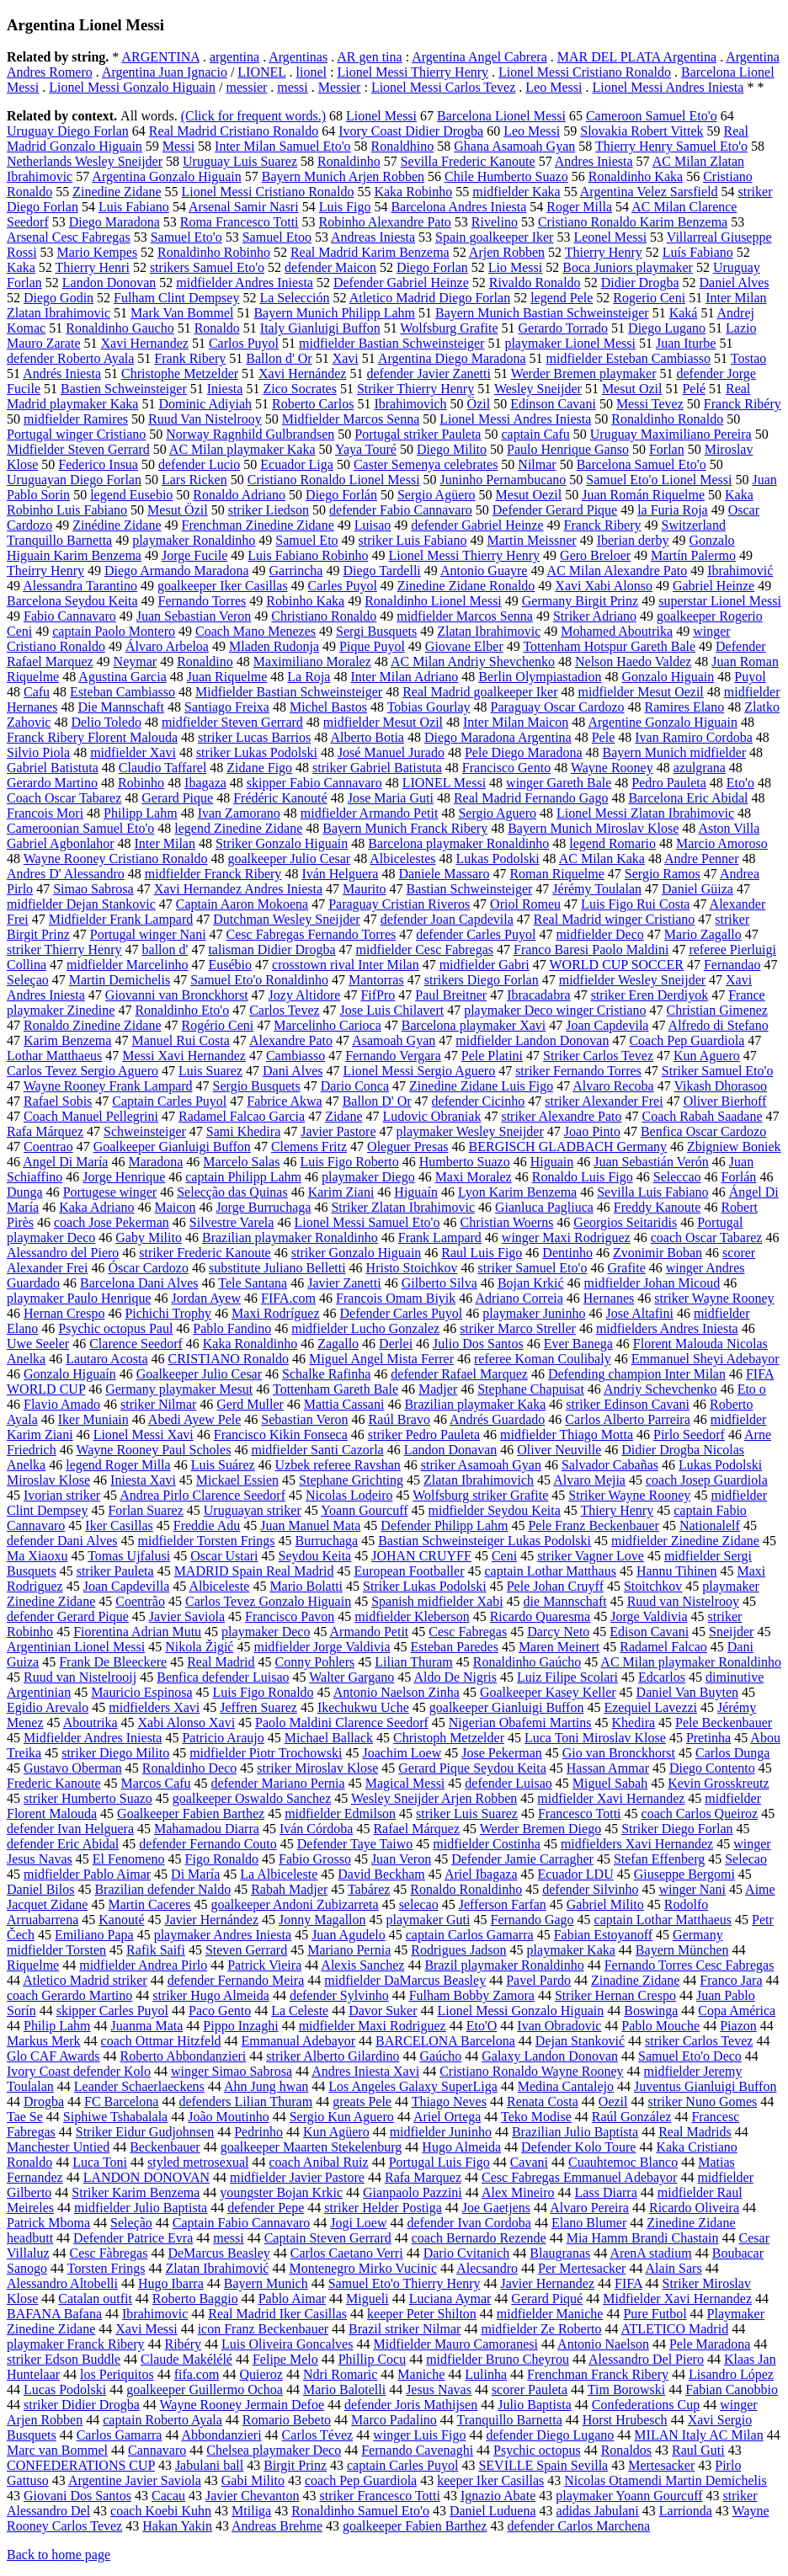  Describe the element at coordinates (240, 2026) in the screenshot. I see `Pippo Inzaghi` at that location.